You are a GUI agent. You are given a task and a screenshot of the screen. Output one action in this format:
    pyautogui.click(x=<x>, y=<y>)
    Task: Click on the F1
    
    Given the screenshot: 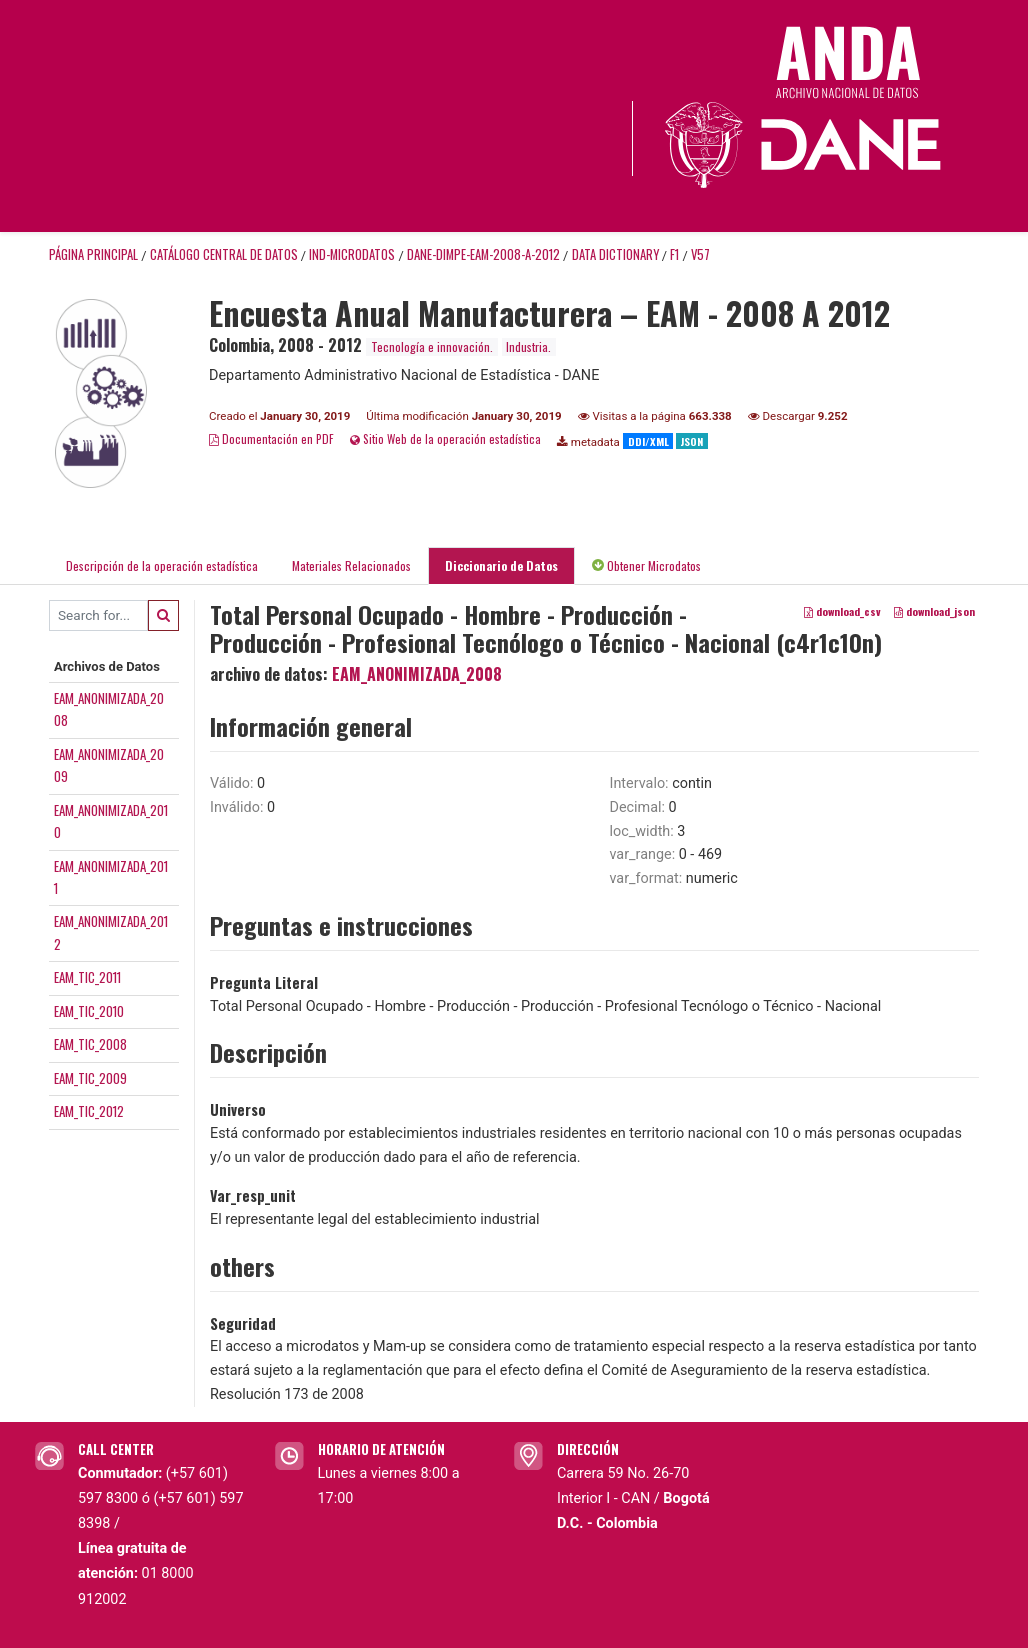 What is the action you would take?
    pyautogui.click(x=674, y=254)
    